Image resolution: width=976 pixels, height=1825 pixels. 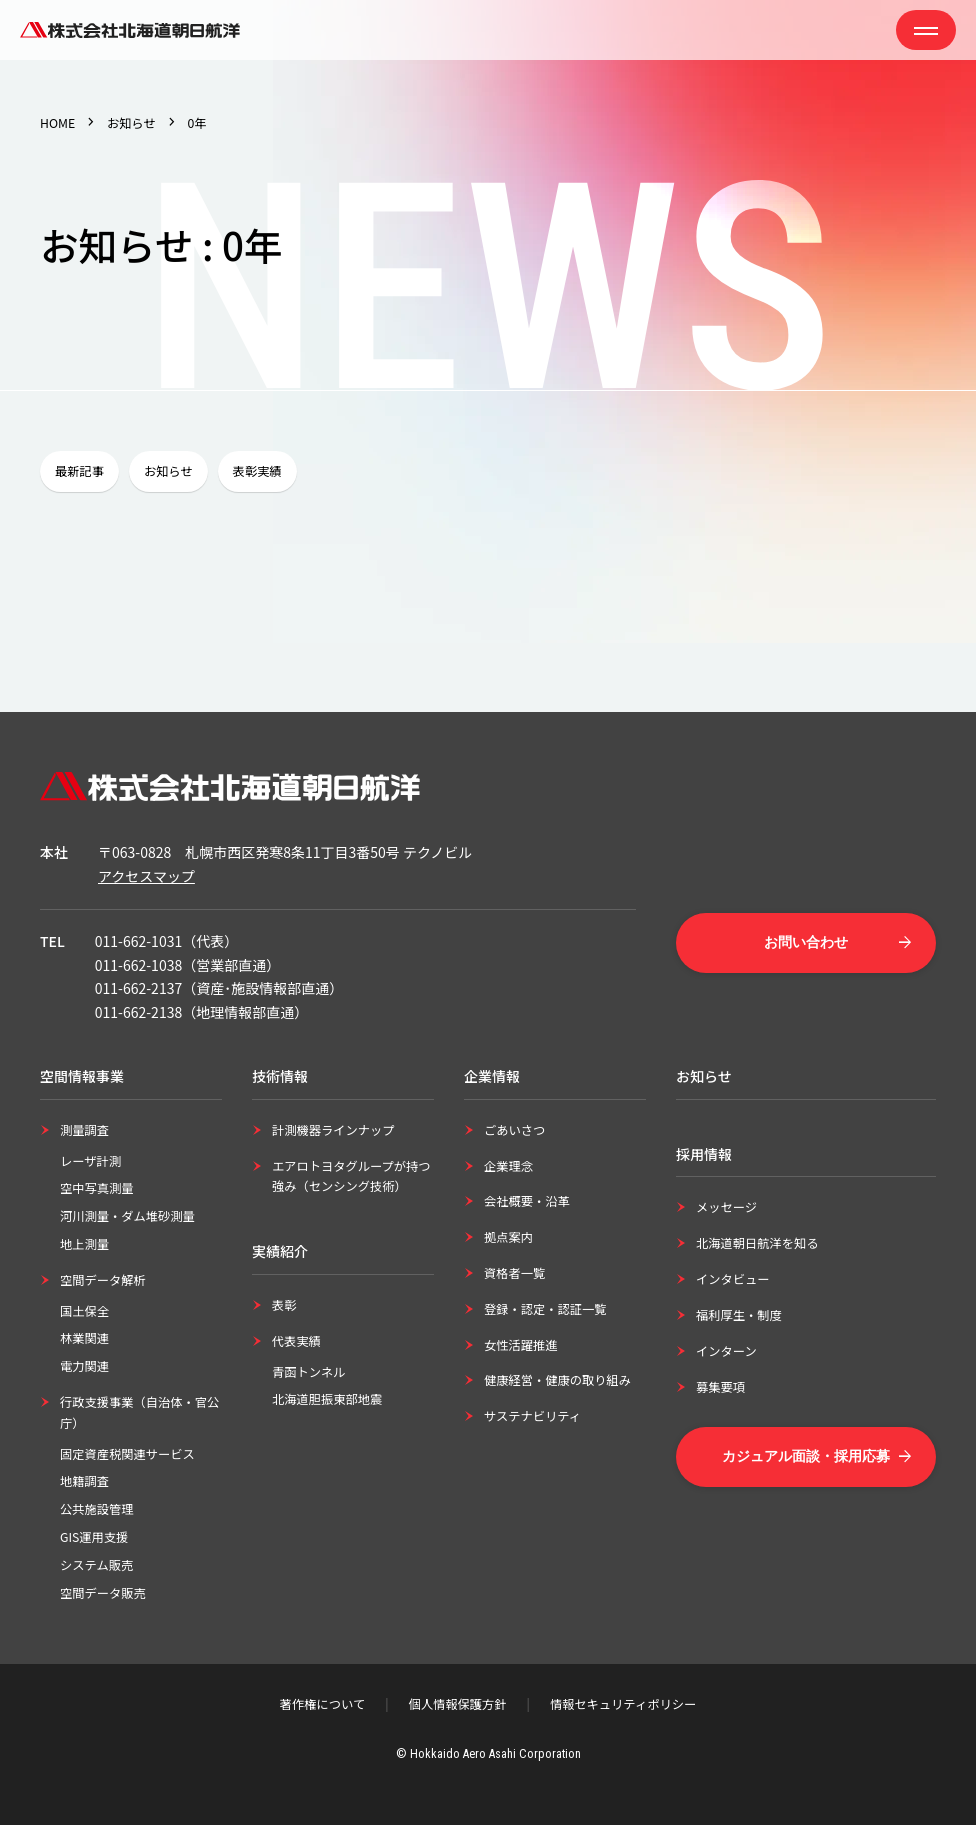 What do you see at coordinates (84, 1481) in the screenshot?
I see `地籍調査` at bounding box center [84, 1481].